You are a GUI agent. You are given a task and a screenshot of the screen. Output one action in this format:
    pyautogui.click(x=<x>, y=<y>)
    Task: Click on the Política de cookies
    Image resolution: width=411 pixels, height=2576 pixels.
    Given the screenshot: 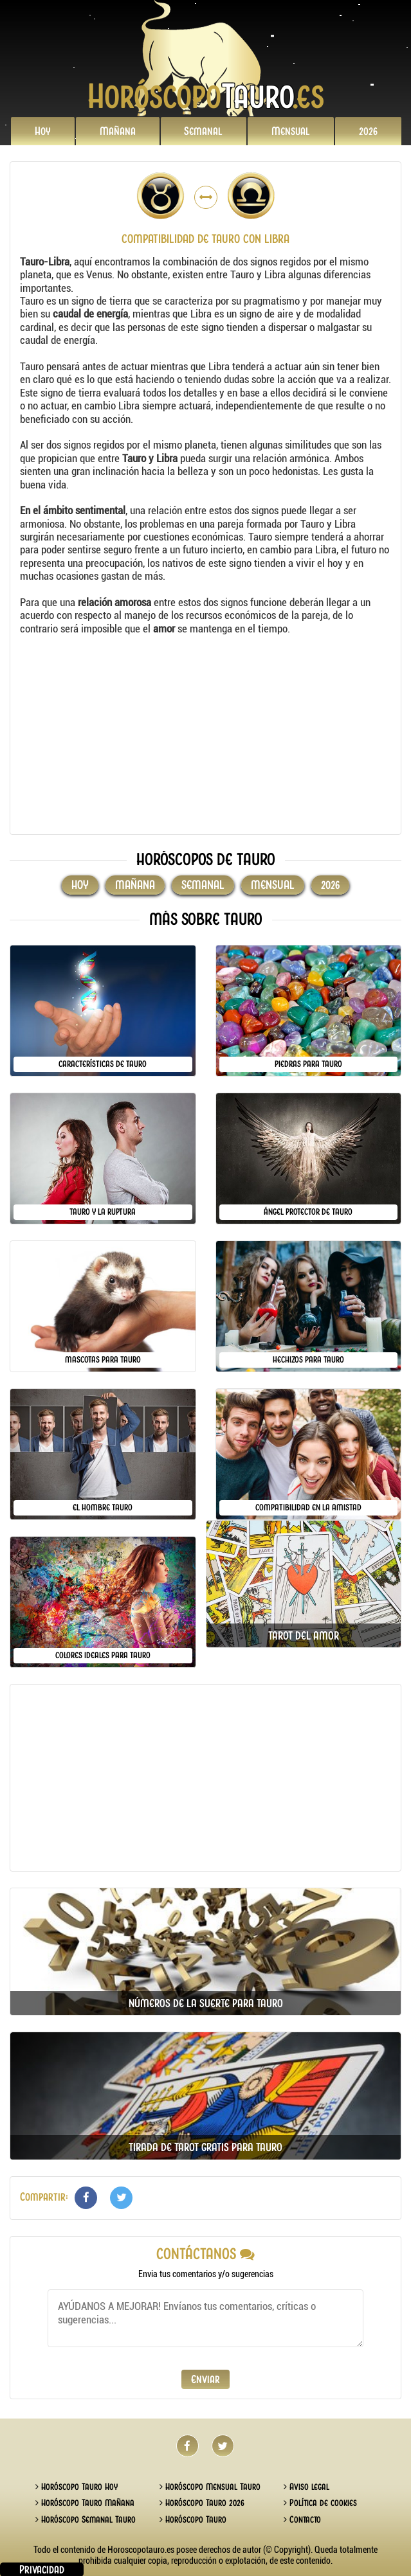 What is the action you would take?
    pyautogui.click(x=320, y=2503)
    